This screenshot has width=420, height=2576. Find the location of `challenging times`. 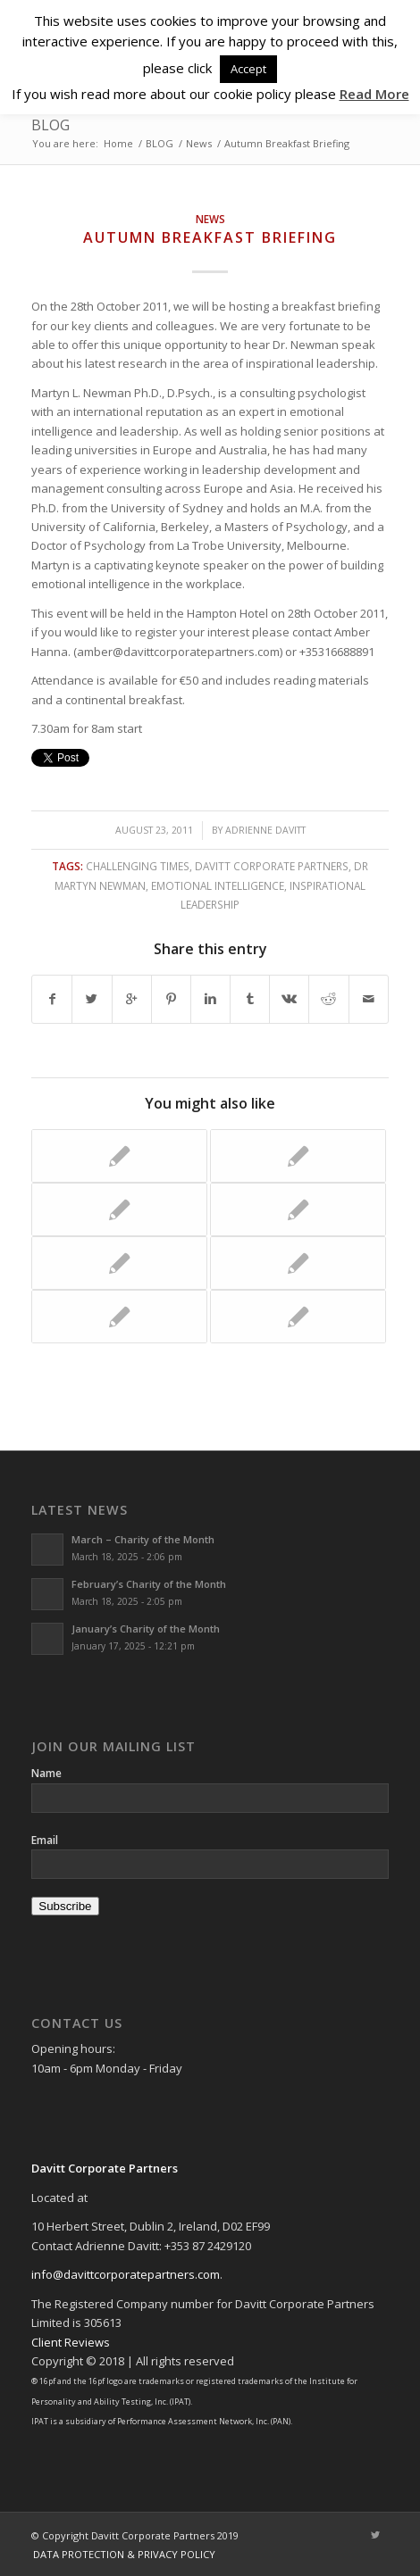

challenging times is located at coordinates (137, 866).